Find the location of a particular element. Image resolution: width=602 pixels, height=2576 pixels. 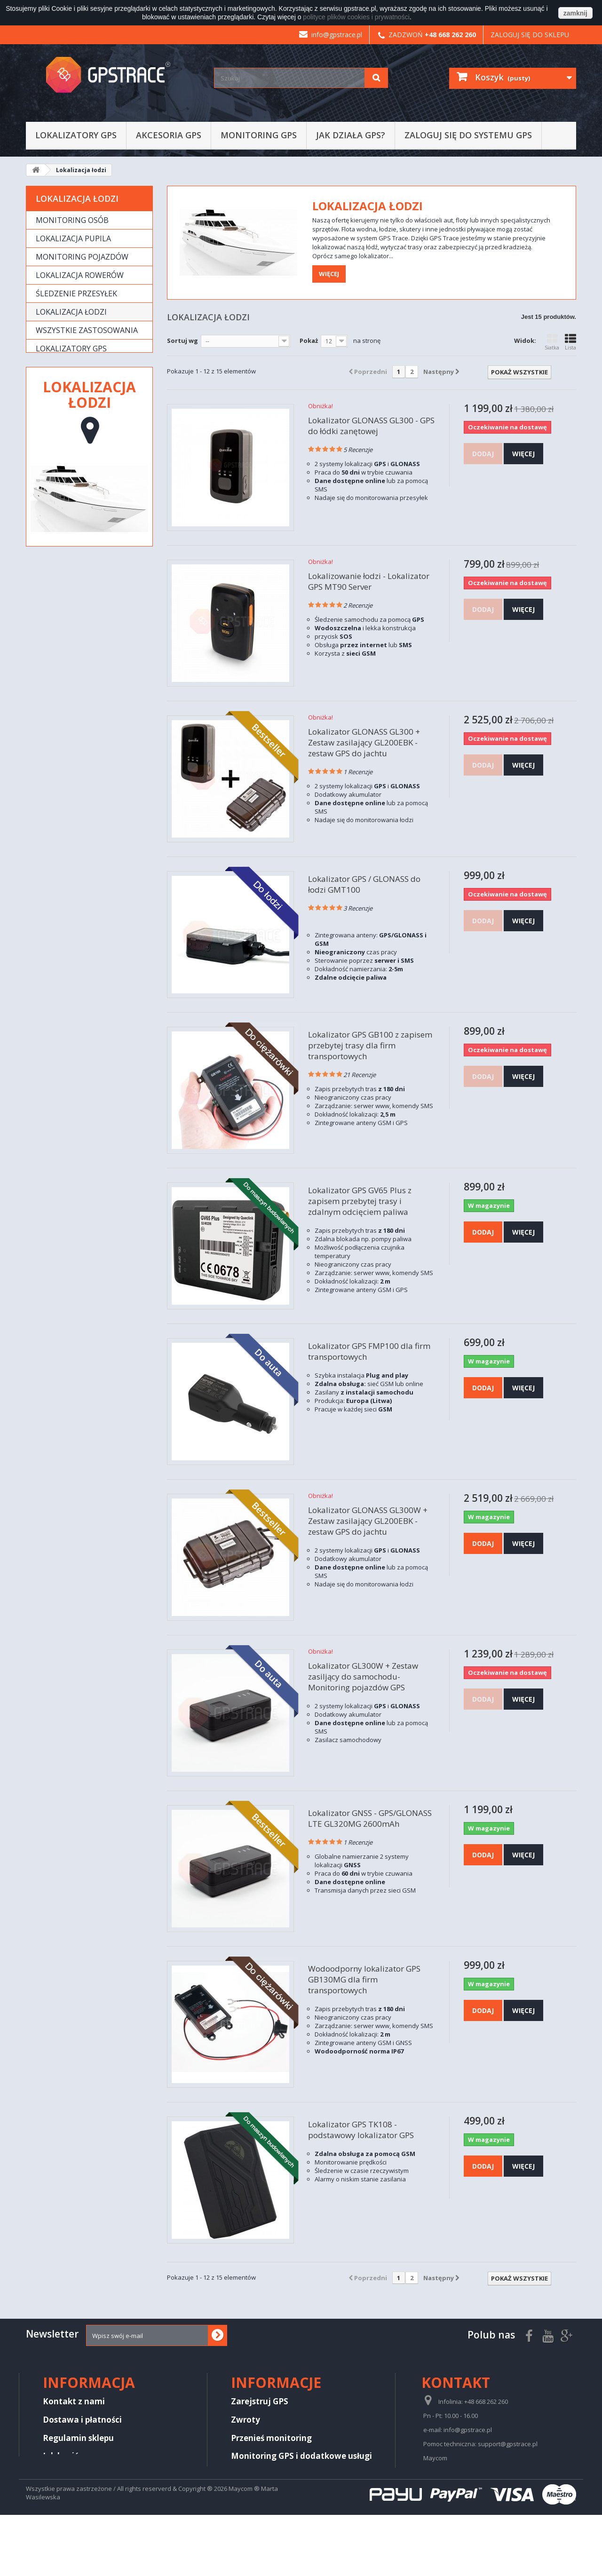

Lokalizator GLONASS GL300W + Zestaw zasilający GL200EBK - zestaw GPS do jachtu is located at coordinates (368, 1521).